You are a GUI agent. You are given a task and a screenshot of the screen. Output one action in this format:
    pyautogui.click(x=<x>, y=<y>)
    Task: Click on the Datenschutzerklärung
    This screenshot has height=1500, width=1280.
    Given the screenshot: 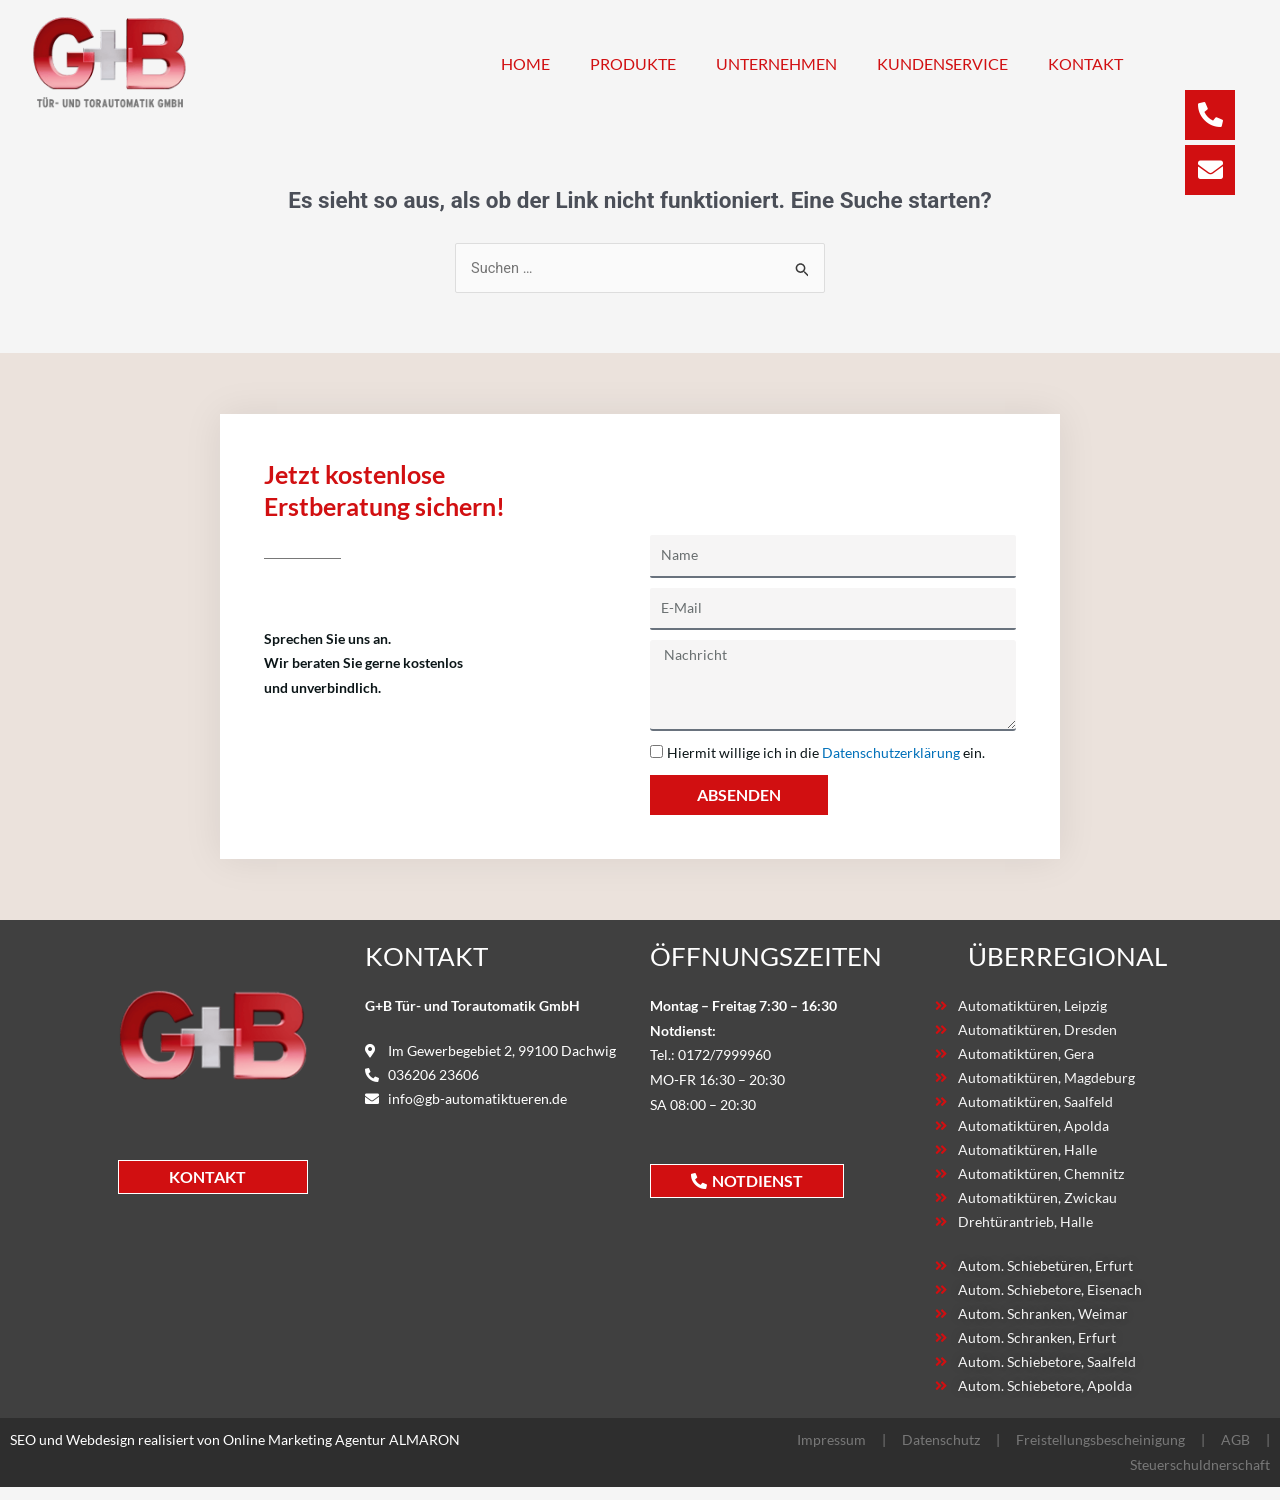 What is the action you would take?
    pyautogui.click(x=891, y=752)
    